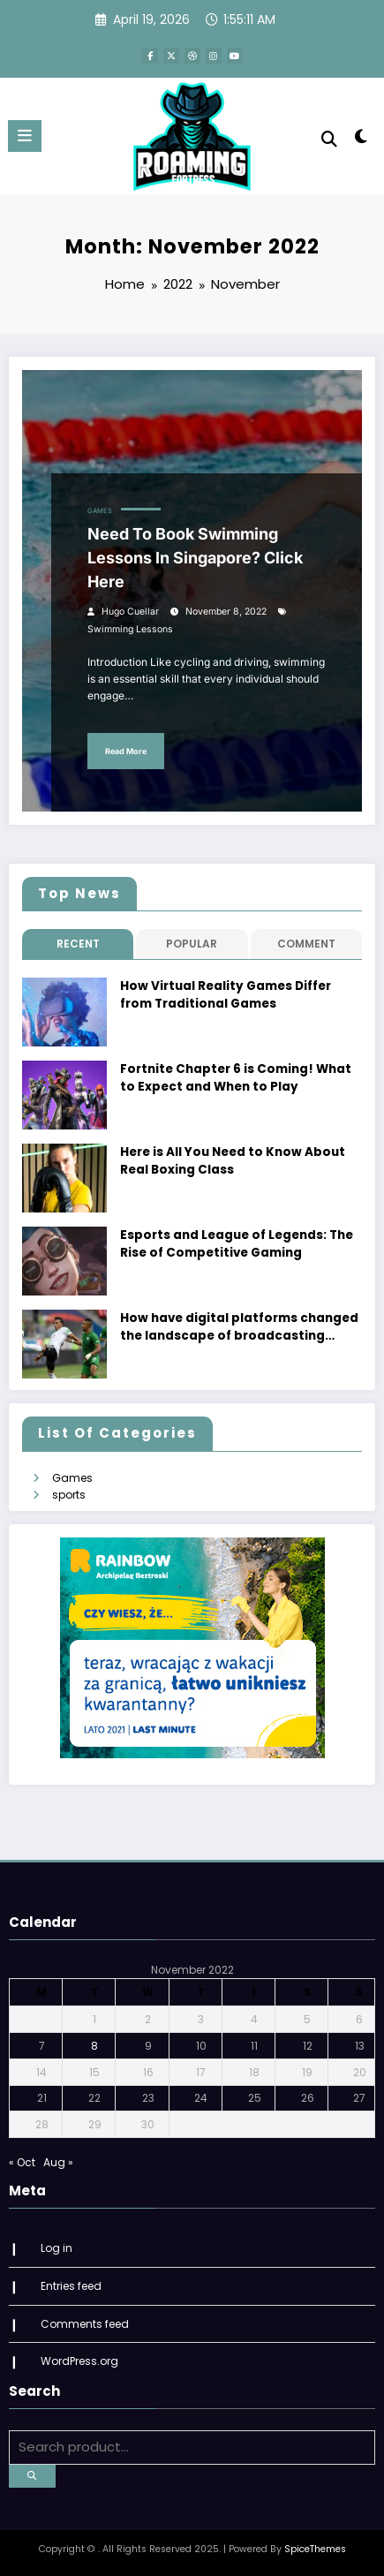 The width and height of the screenshot is (384, 2576). Describe the element at coordinates (58, 2162) in the screenshot. I see `Aug »` at that location.